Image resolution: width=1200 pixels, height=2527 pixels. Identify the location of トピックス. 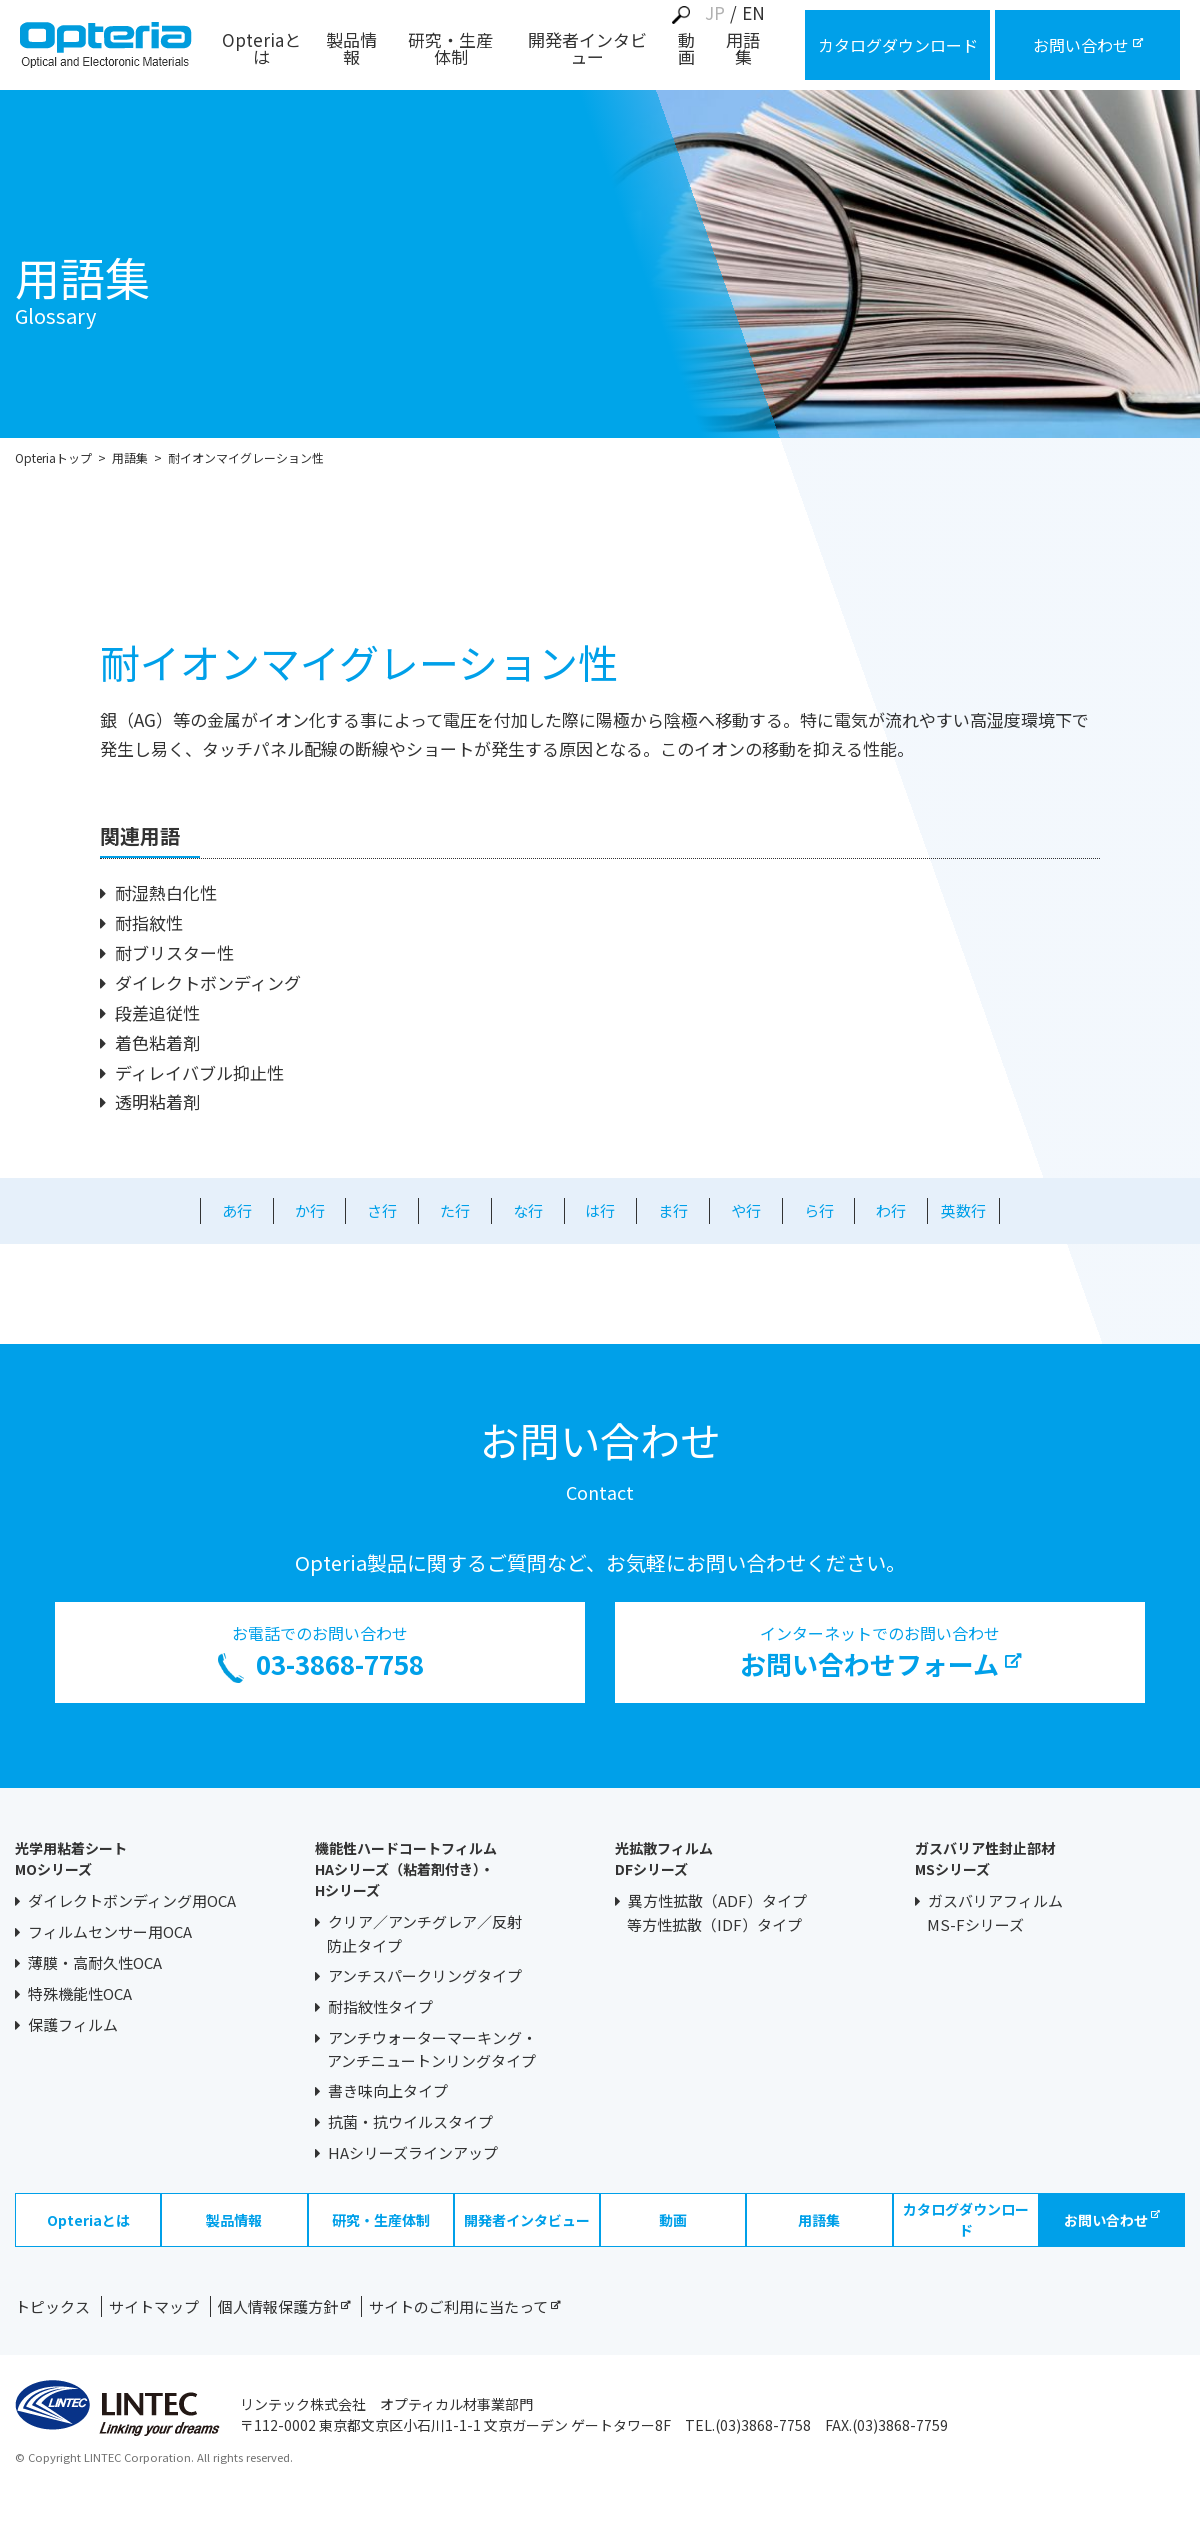
(52, 2306).